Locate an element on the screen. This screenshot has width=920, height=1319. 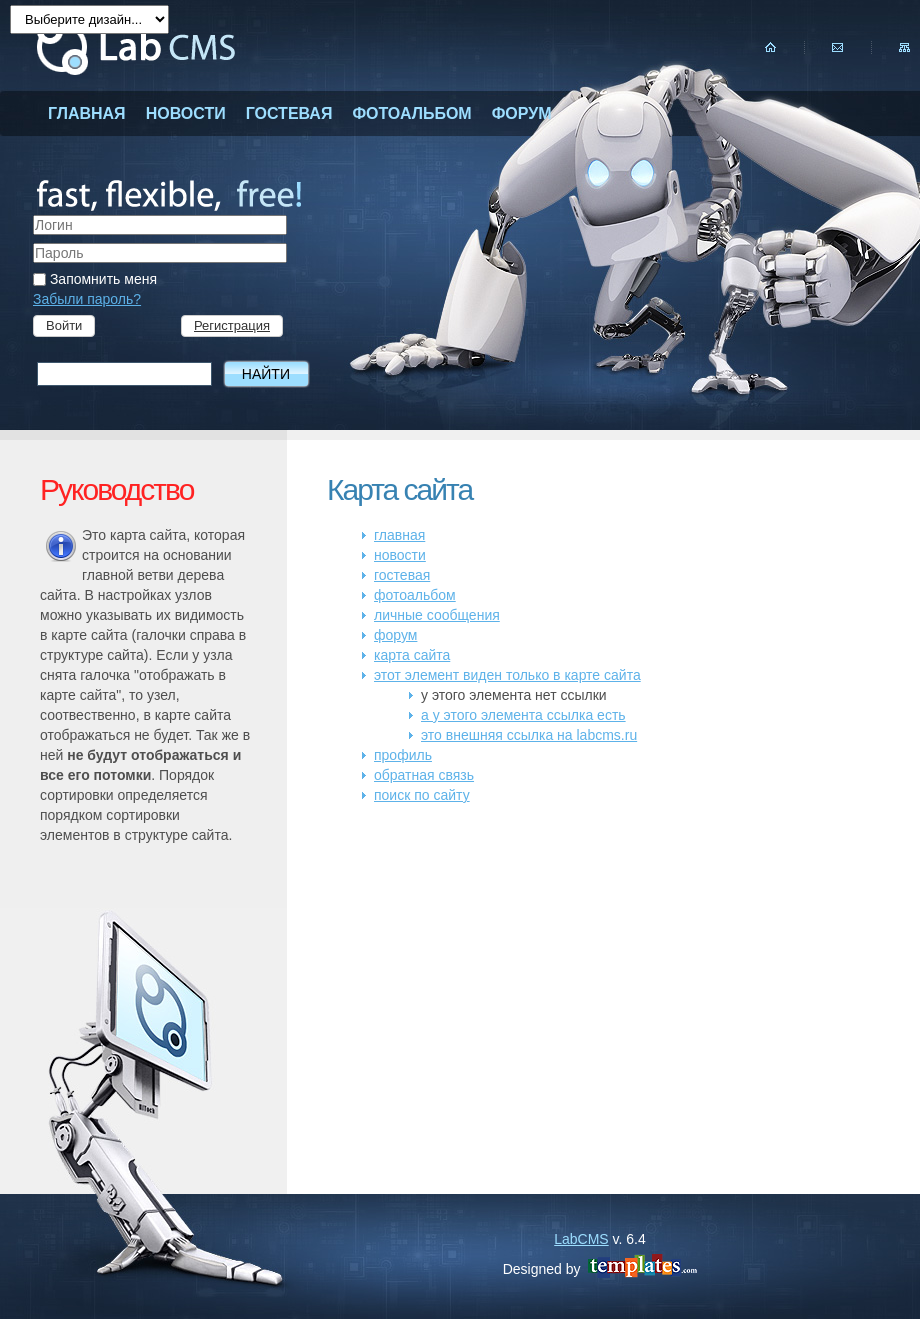
Запомнить меня is located at coordinates (95, 279).